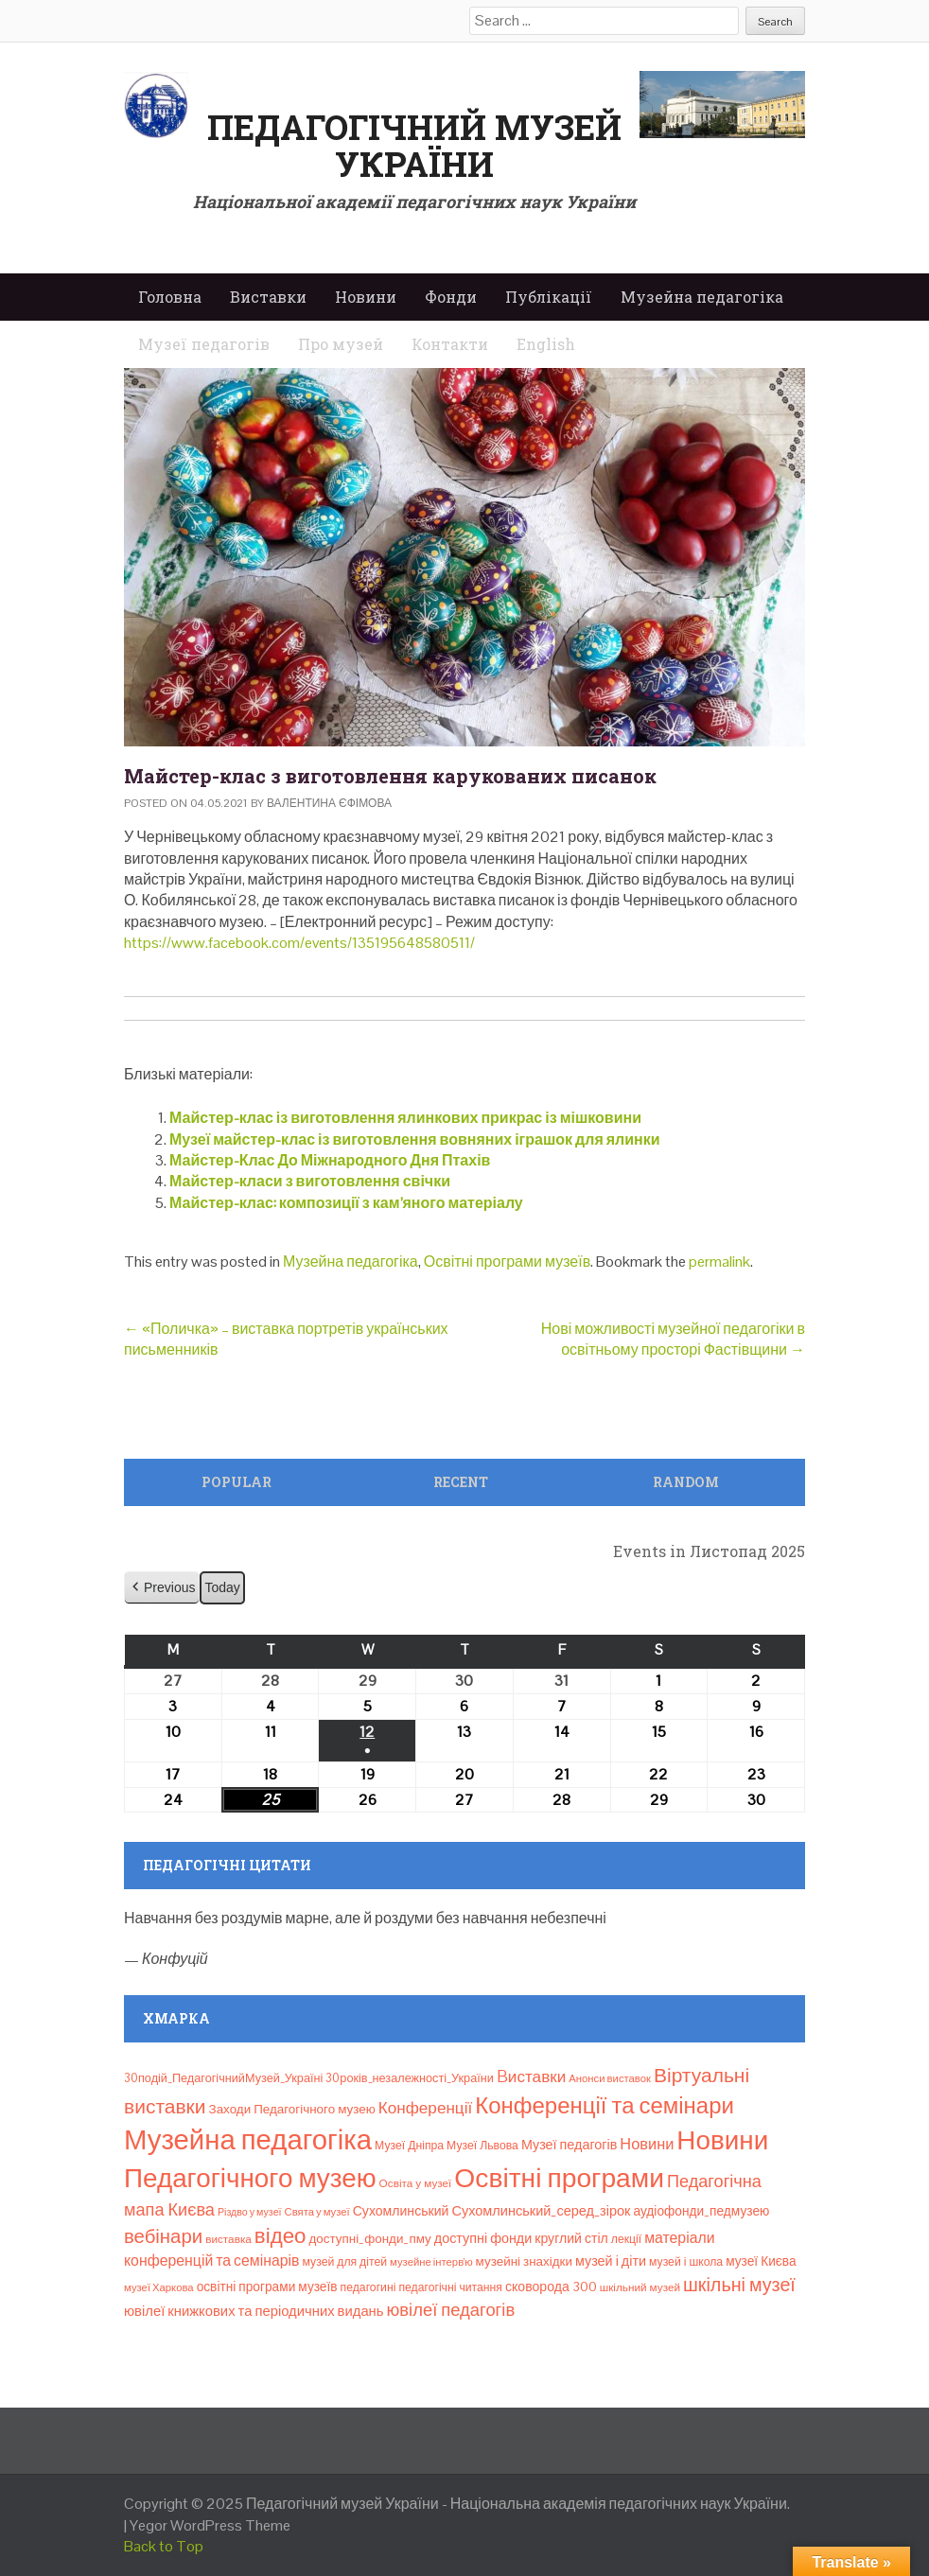  What do you see at coordinates (451, 297) in the screenshot?
I see `Фонди` at bounding box center [451, 297].